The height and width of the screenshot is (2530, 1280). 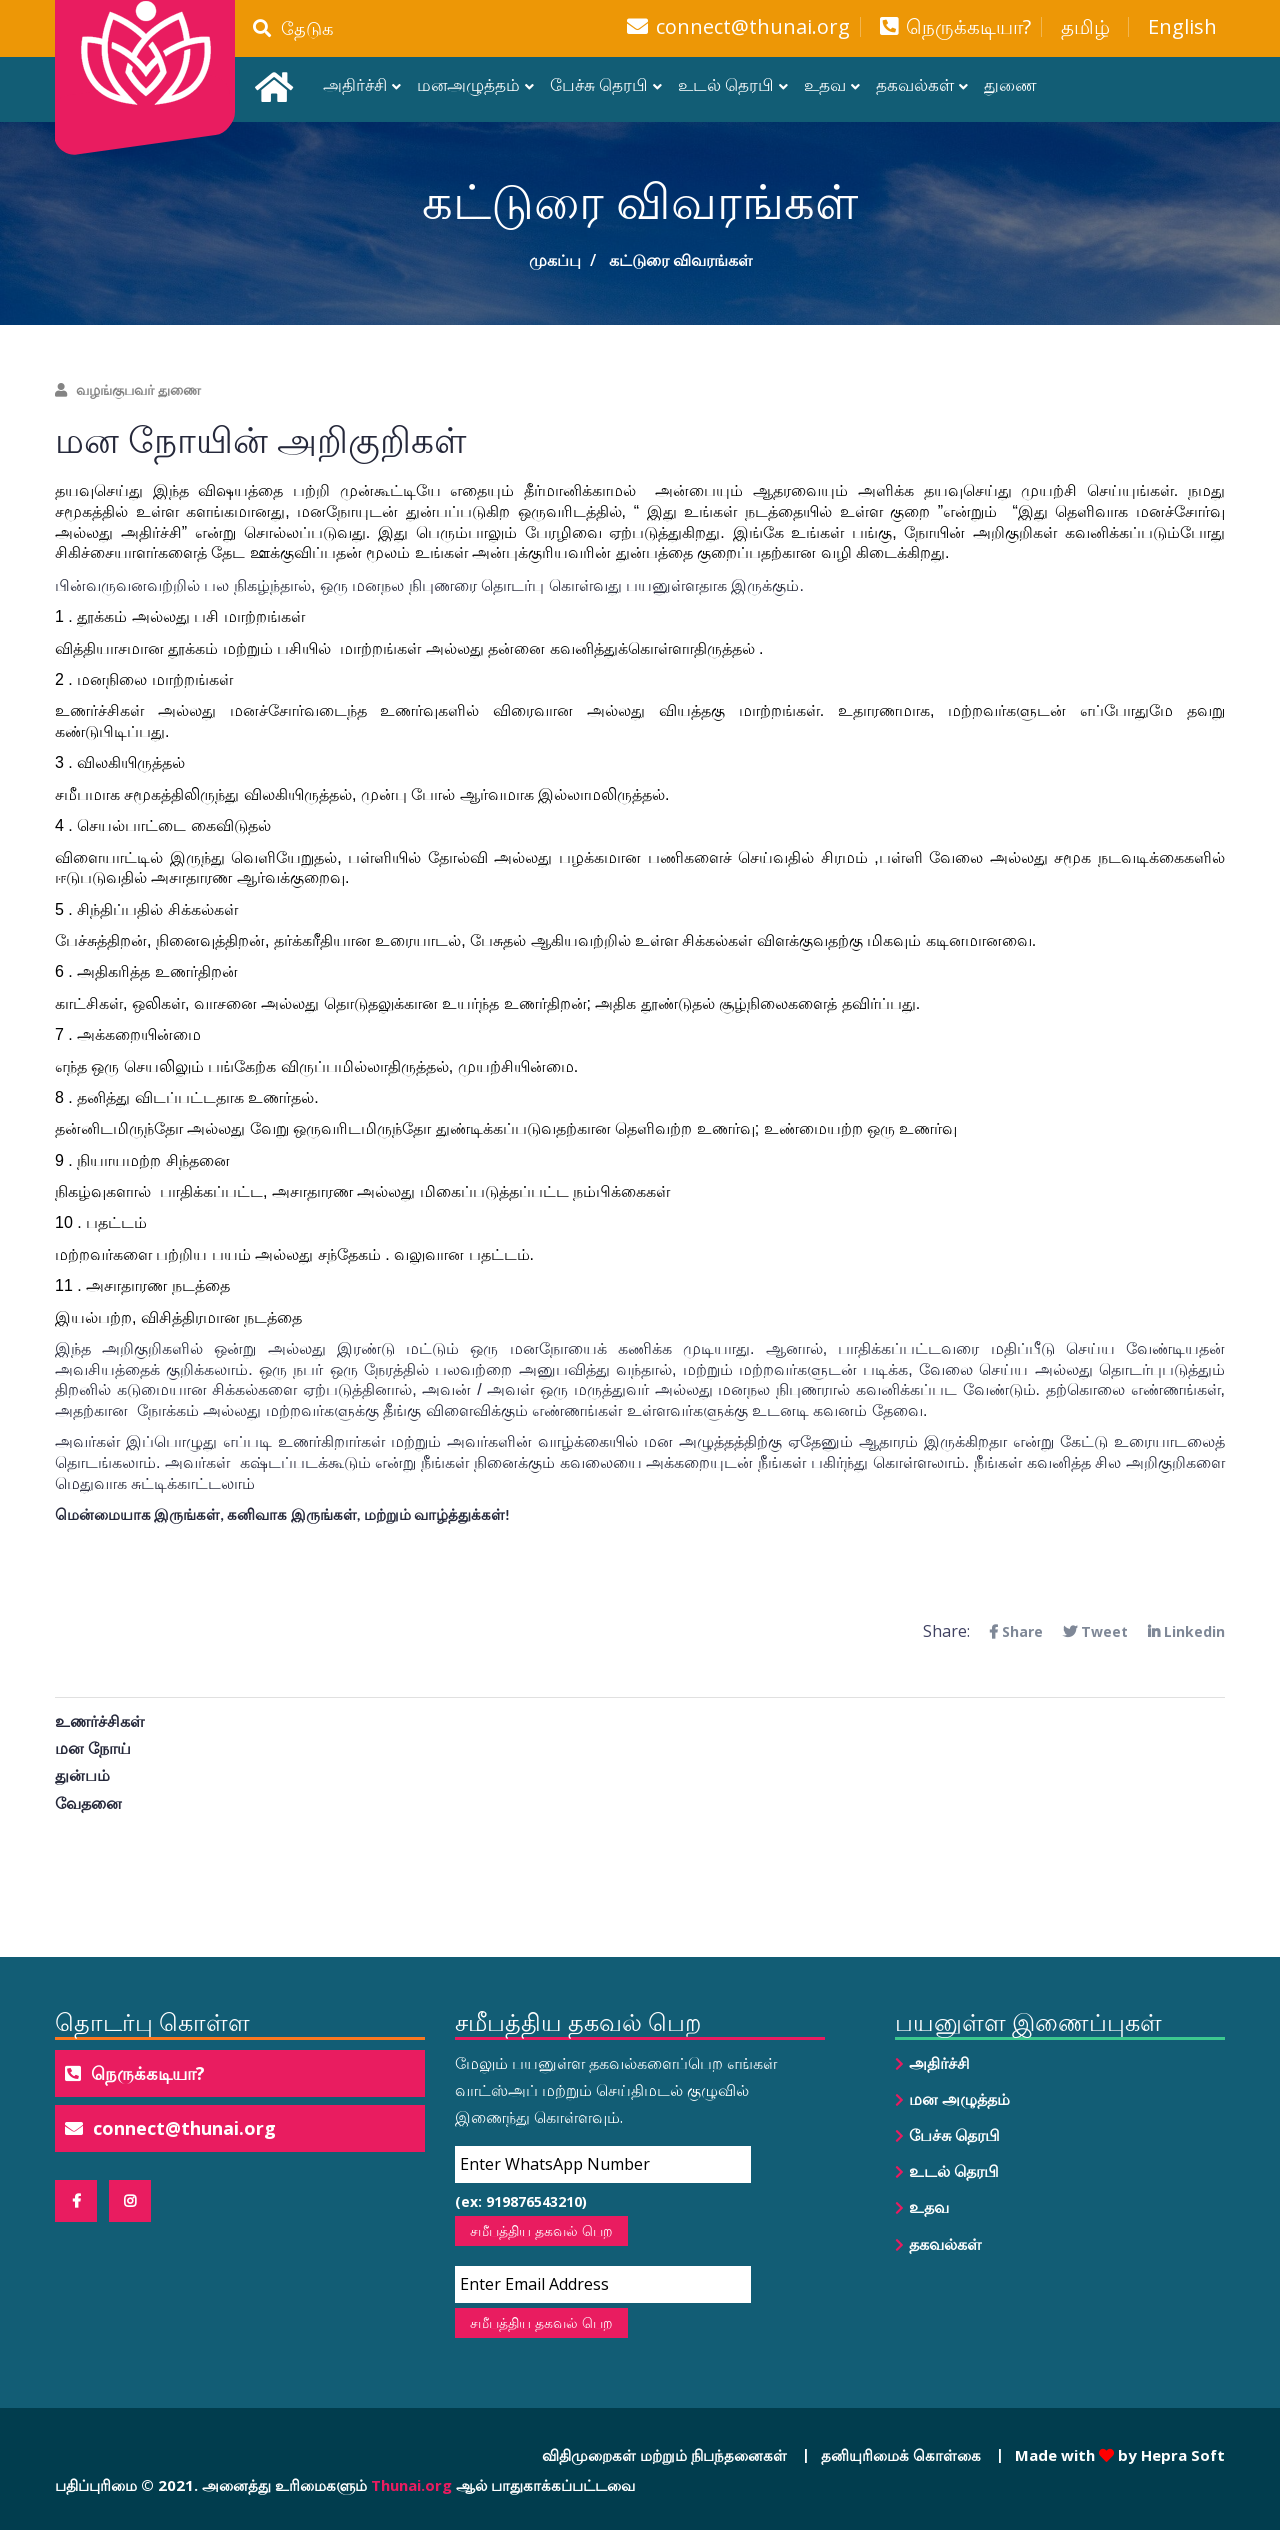 I want to click on பேச்சு தெரபி, so click(x=599, y=84).